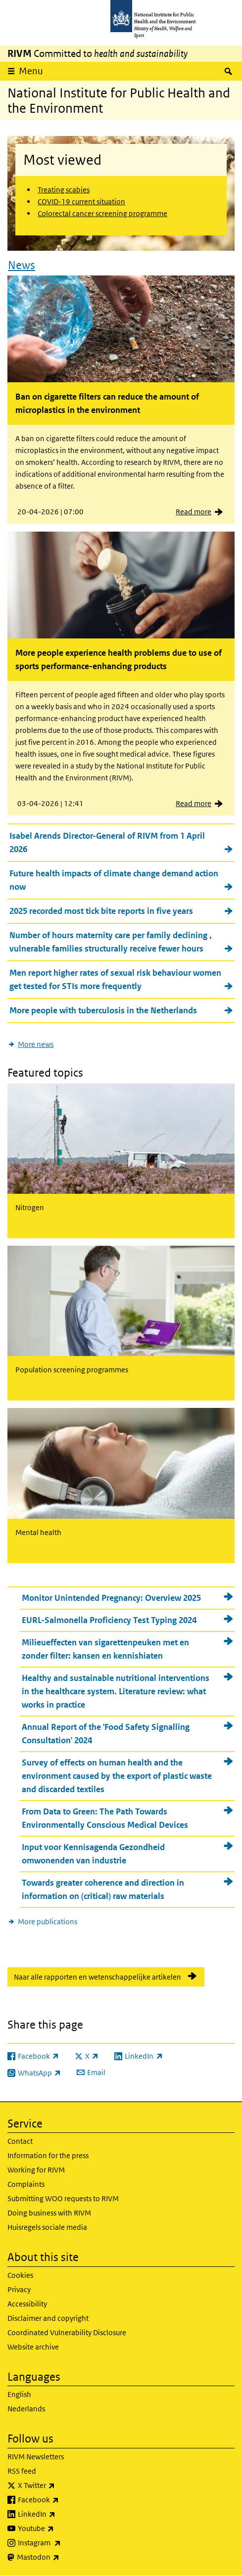 Image resolution: width=242 pixels, height=2576 pixels. I want to click on Privacy, so click(19, 2289).